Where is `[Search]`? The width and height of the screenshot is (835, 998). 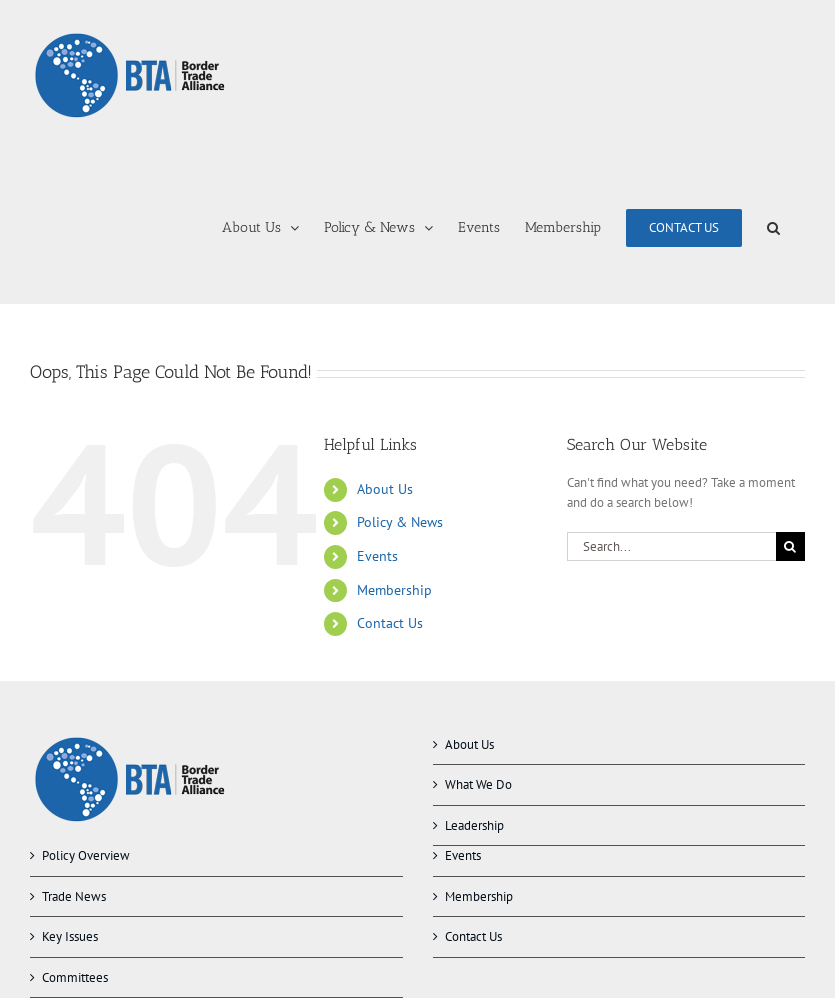 [Search] is located at coordinates (790, 546).